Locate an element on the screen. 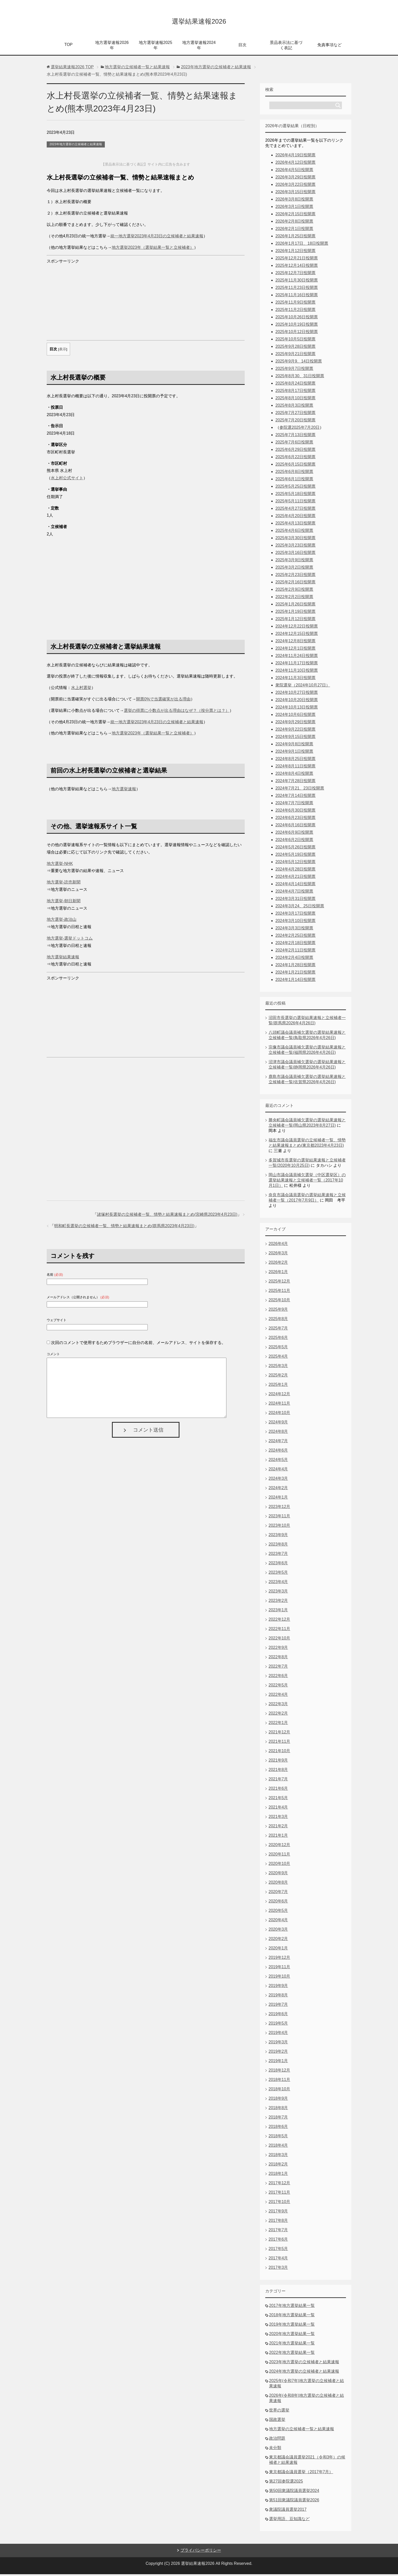 Image resolution: width=398 pixels, height=2576 pixels. 2025年8月17日投開票 is located at coordinates (295, 392).